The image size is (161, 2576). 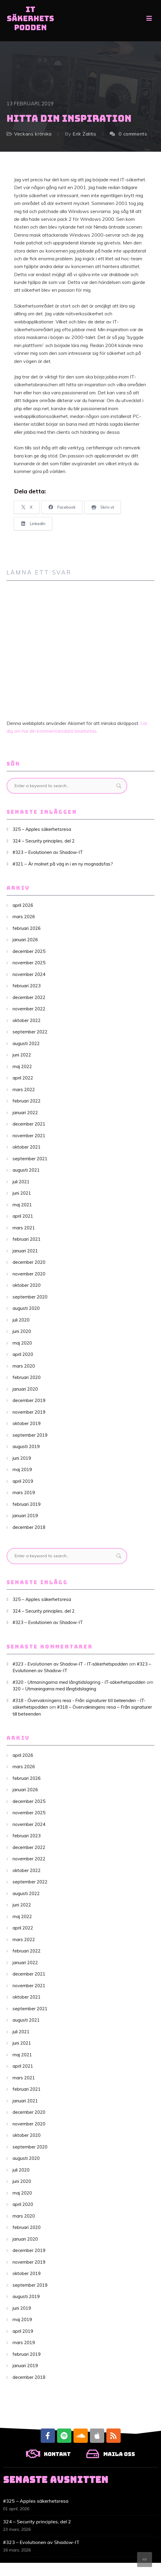 I want to click on juni 2022, so click(x=22, y=1055).